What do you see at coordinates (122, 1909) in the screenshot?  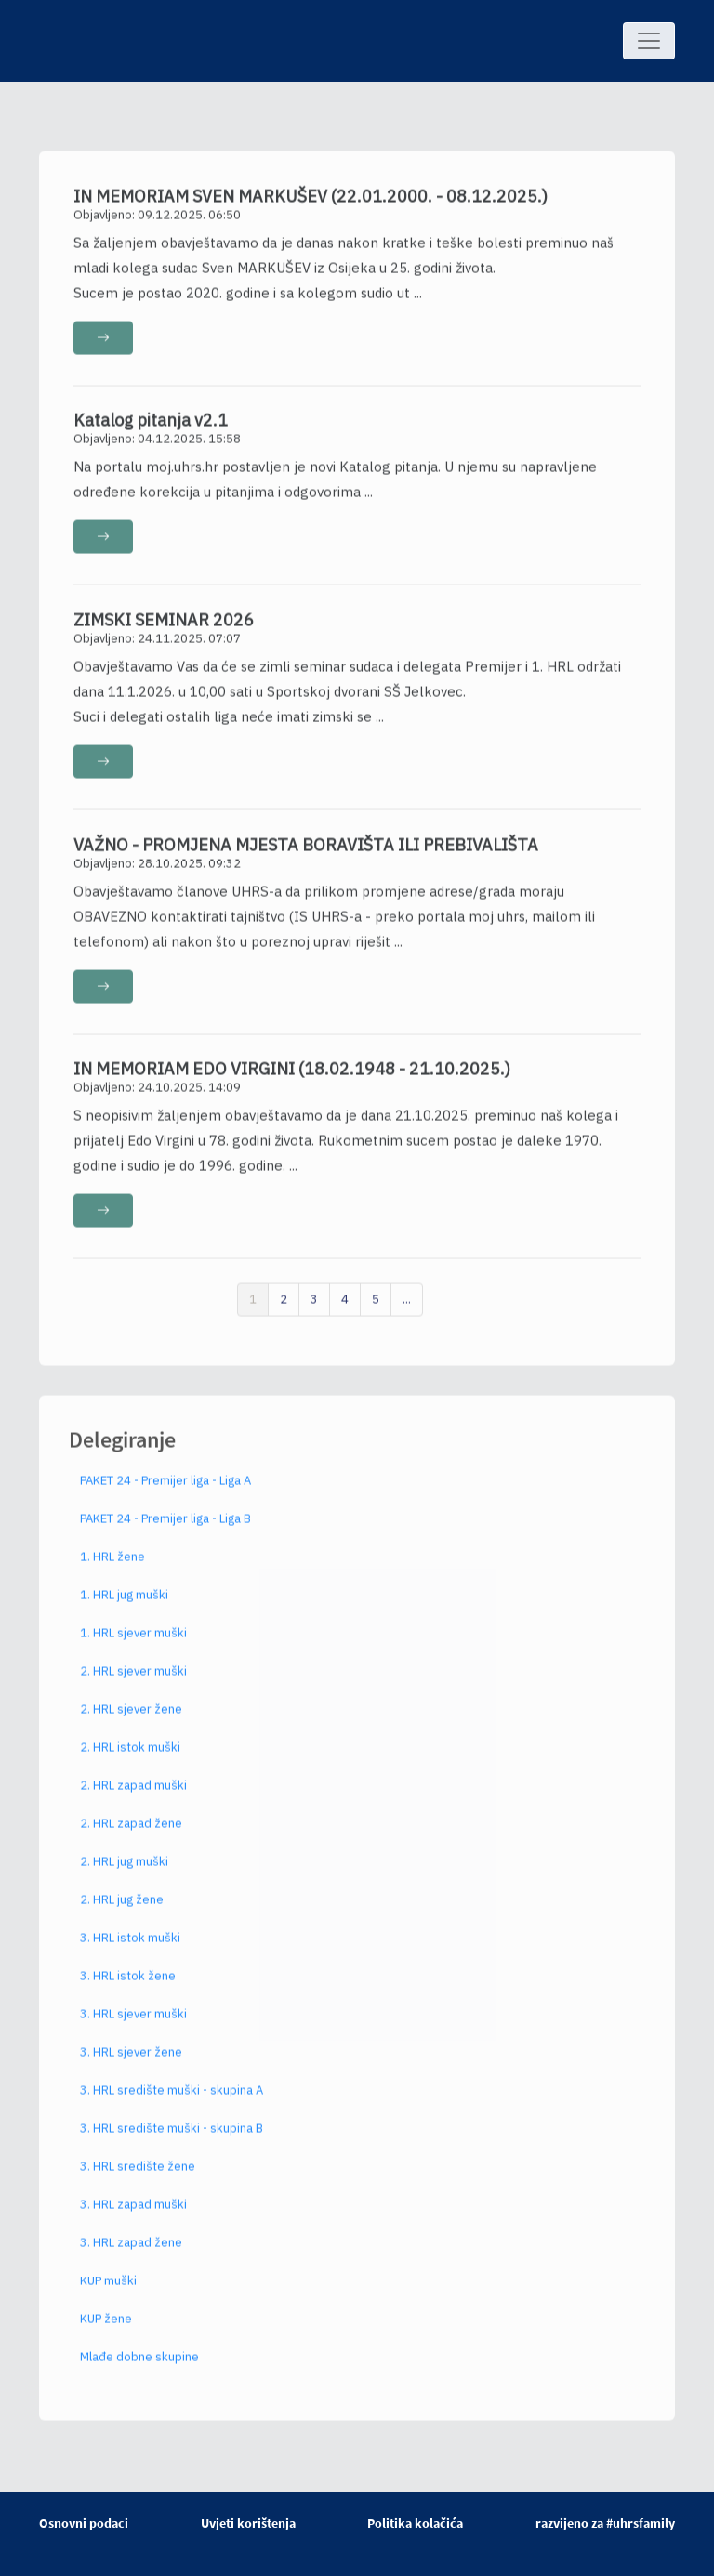 I see `2. HRL jug žene` at bounding box center [122, 1909].